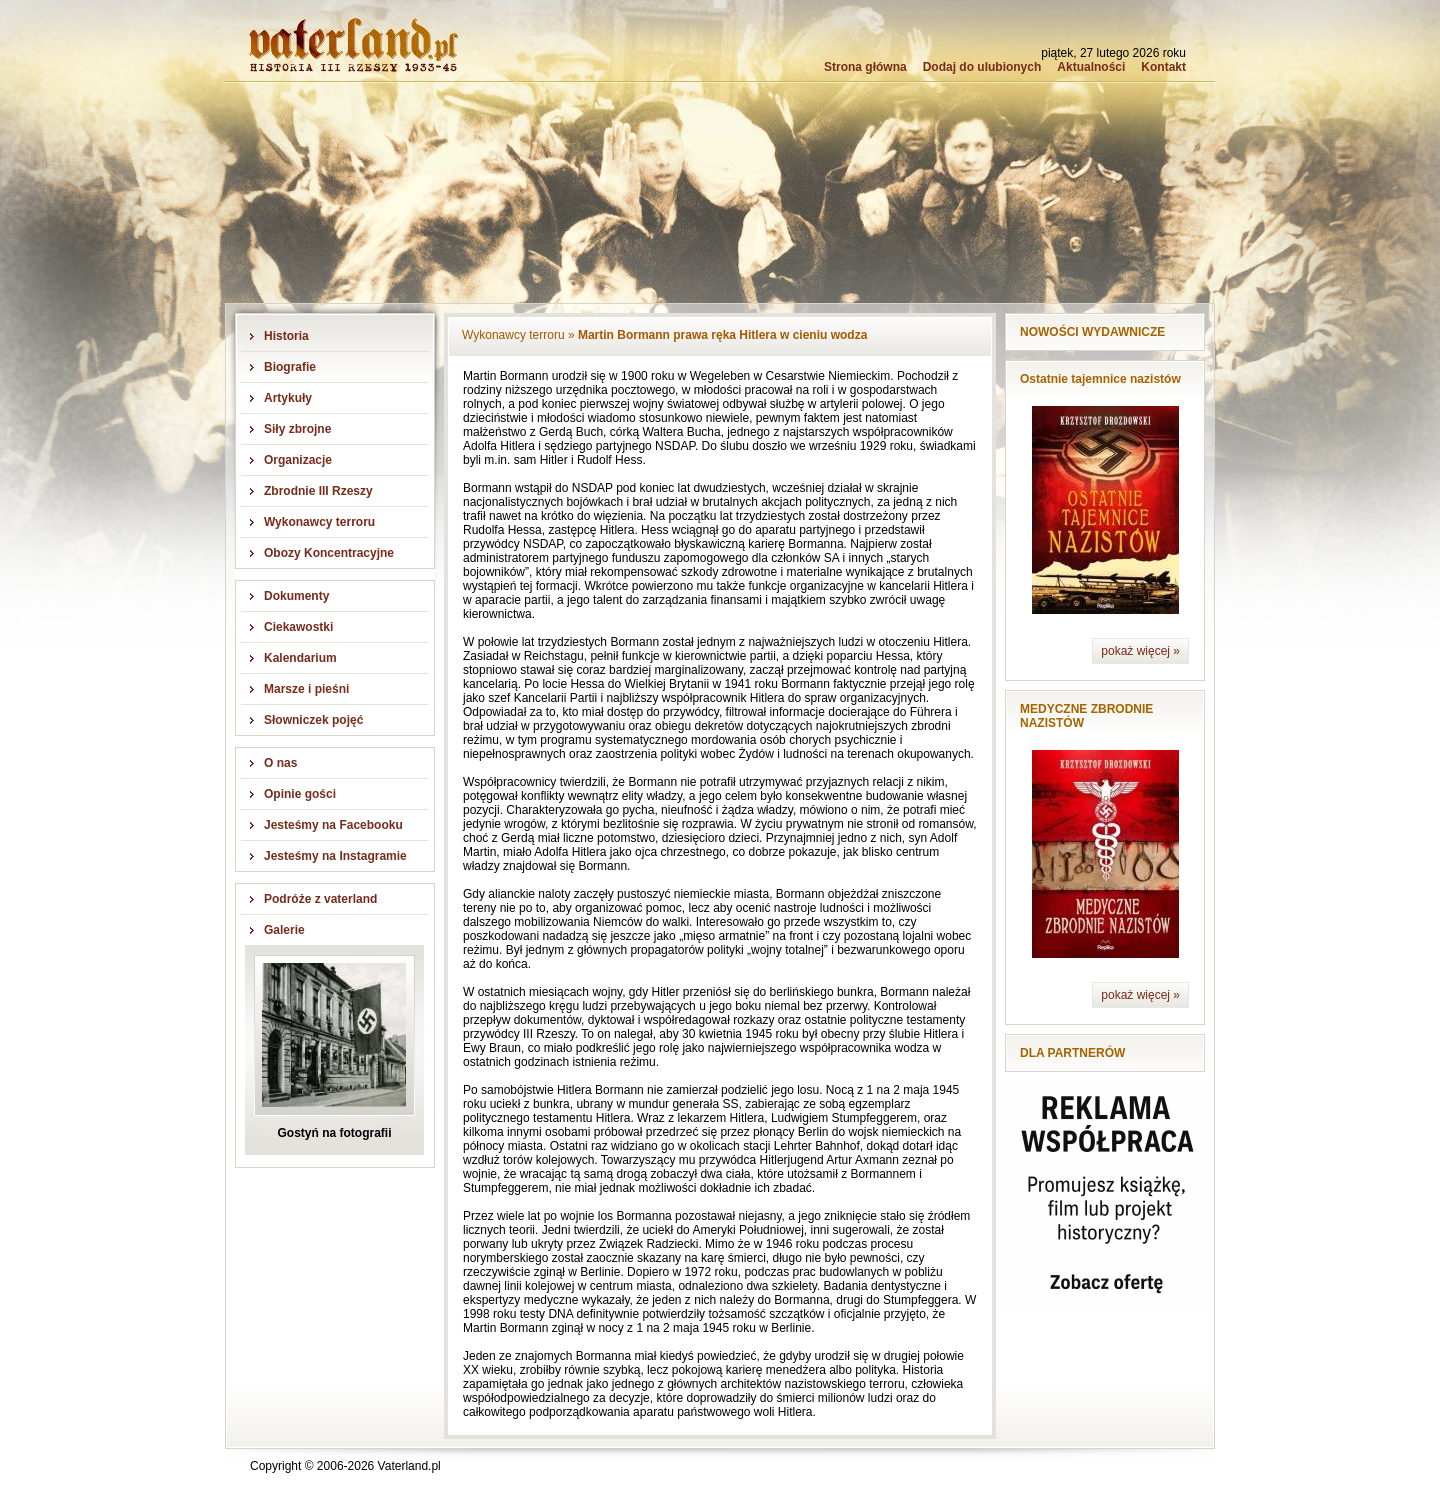  What do you see at coordinates (297, 429) in the screenshot?
I see `Siły zbrojne` at bounding box center [297, 429].